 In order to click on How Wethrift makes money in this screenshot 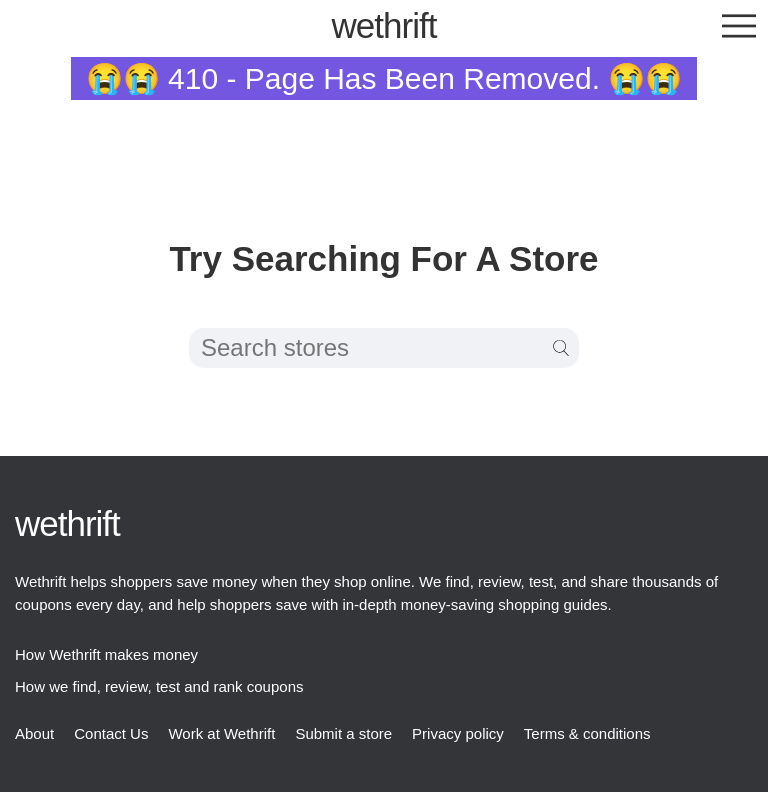, I will do `click(106, 654)`.